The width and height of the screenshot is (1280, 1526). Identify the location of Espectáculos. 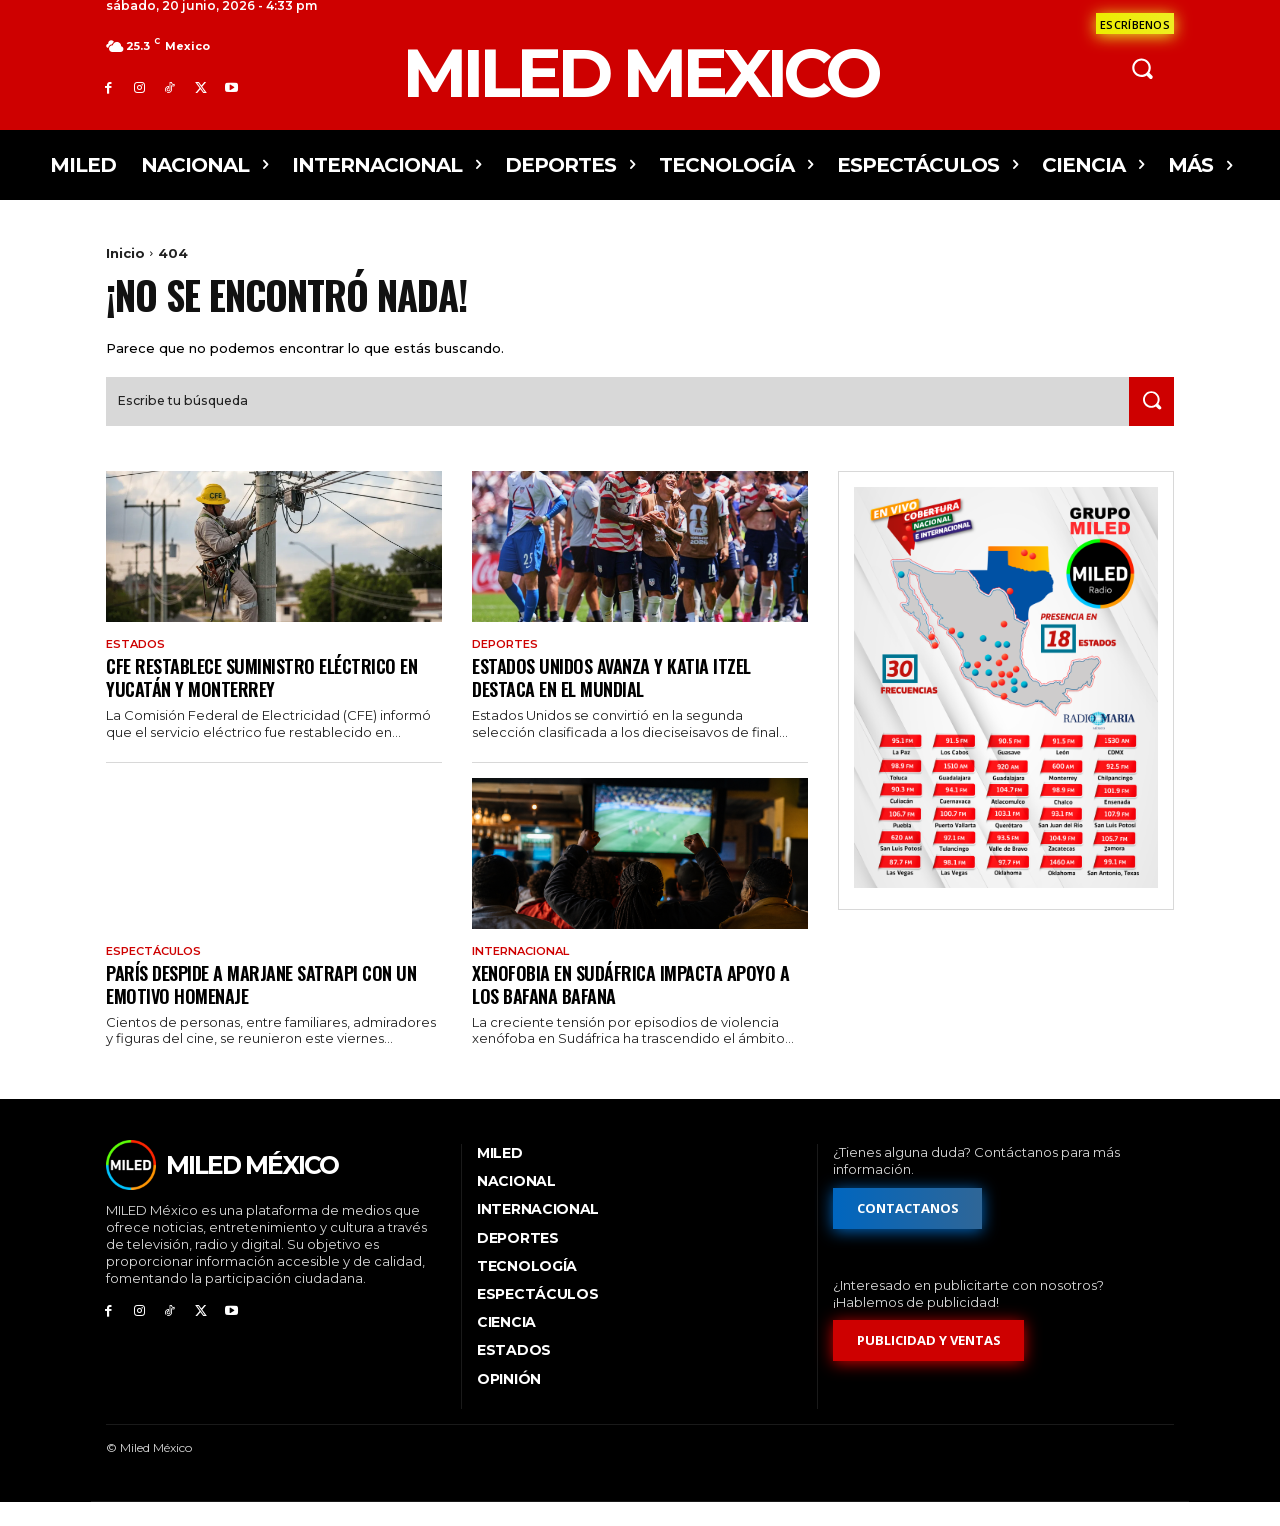
(158, 974).